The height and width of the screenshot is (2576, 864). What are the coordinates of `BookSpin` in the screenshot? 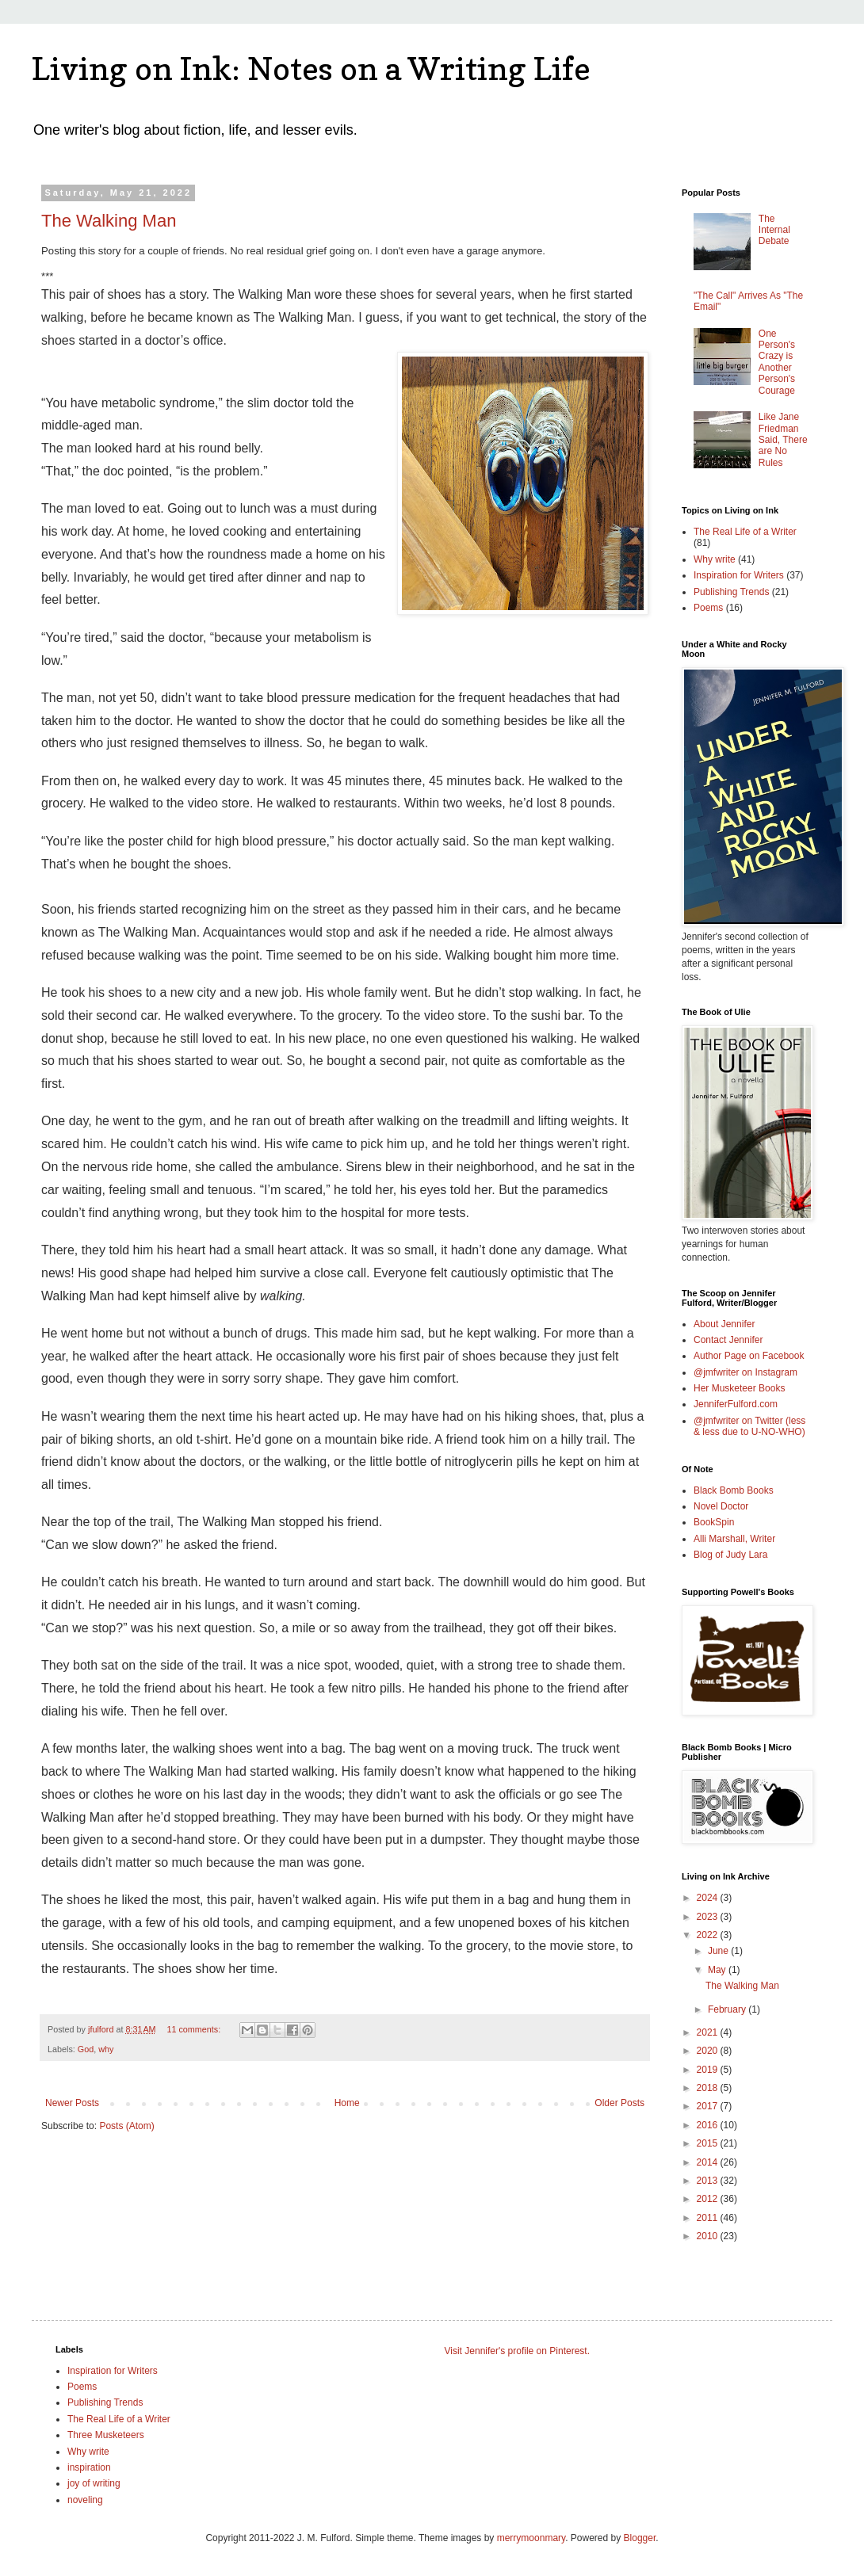 It's located at (714, 1522).